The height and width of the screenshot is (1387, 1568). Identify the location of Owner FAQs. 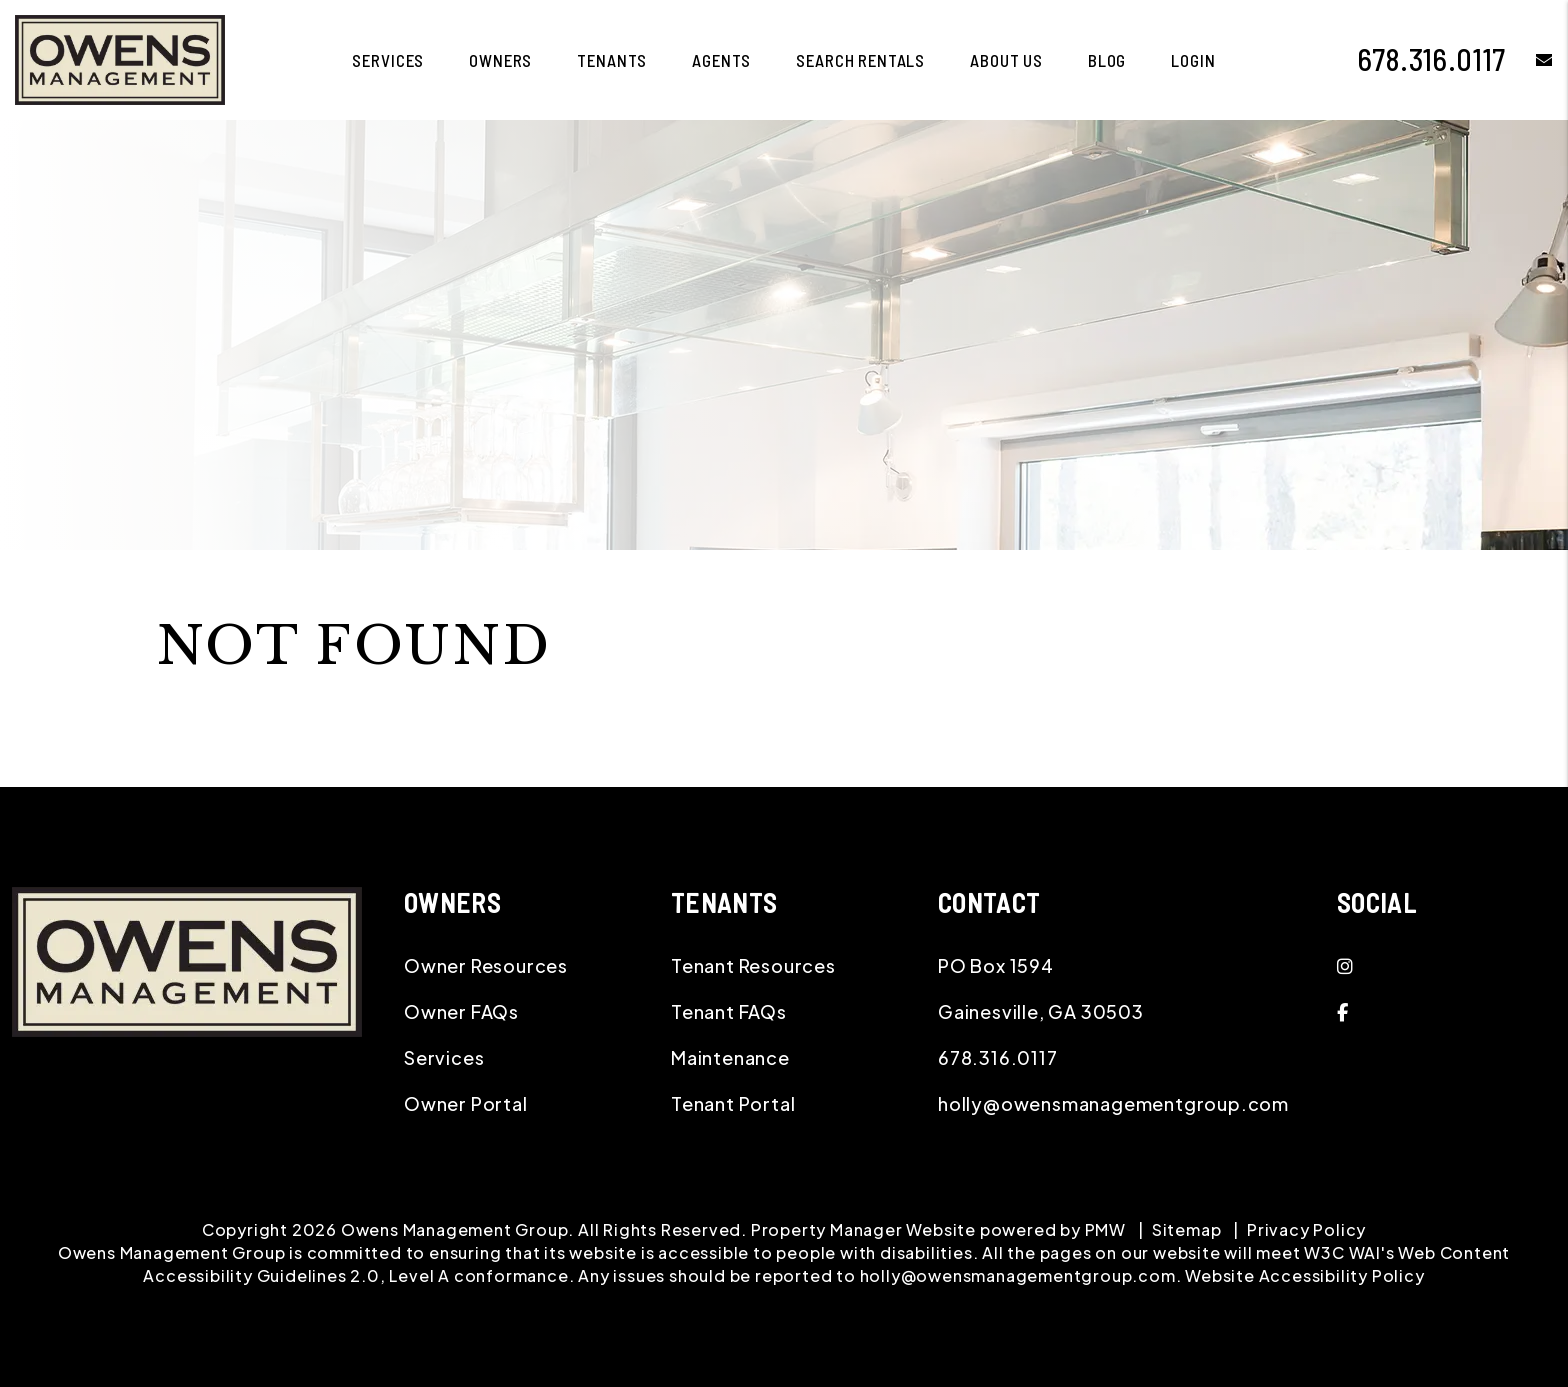
(461, 1011).